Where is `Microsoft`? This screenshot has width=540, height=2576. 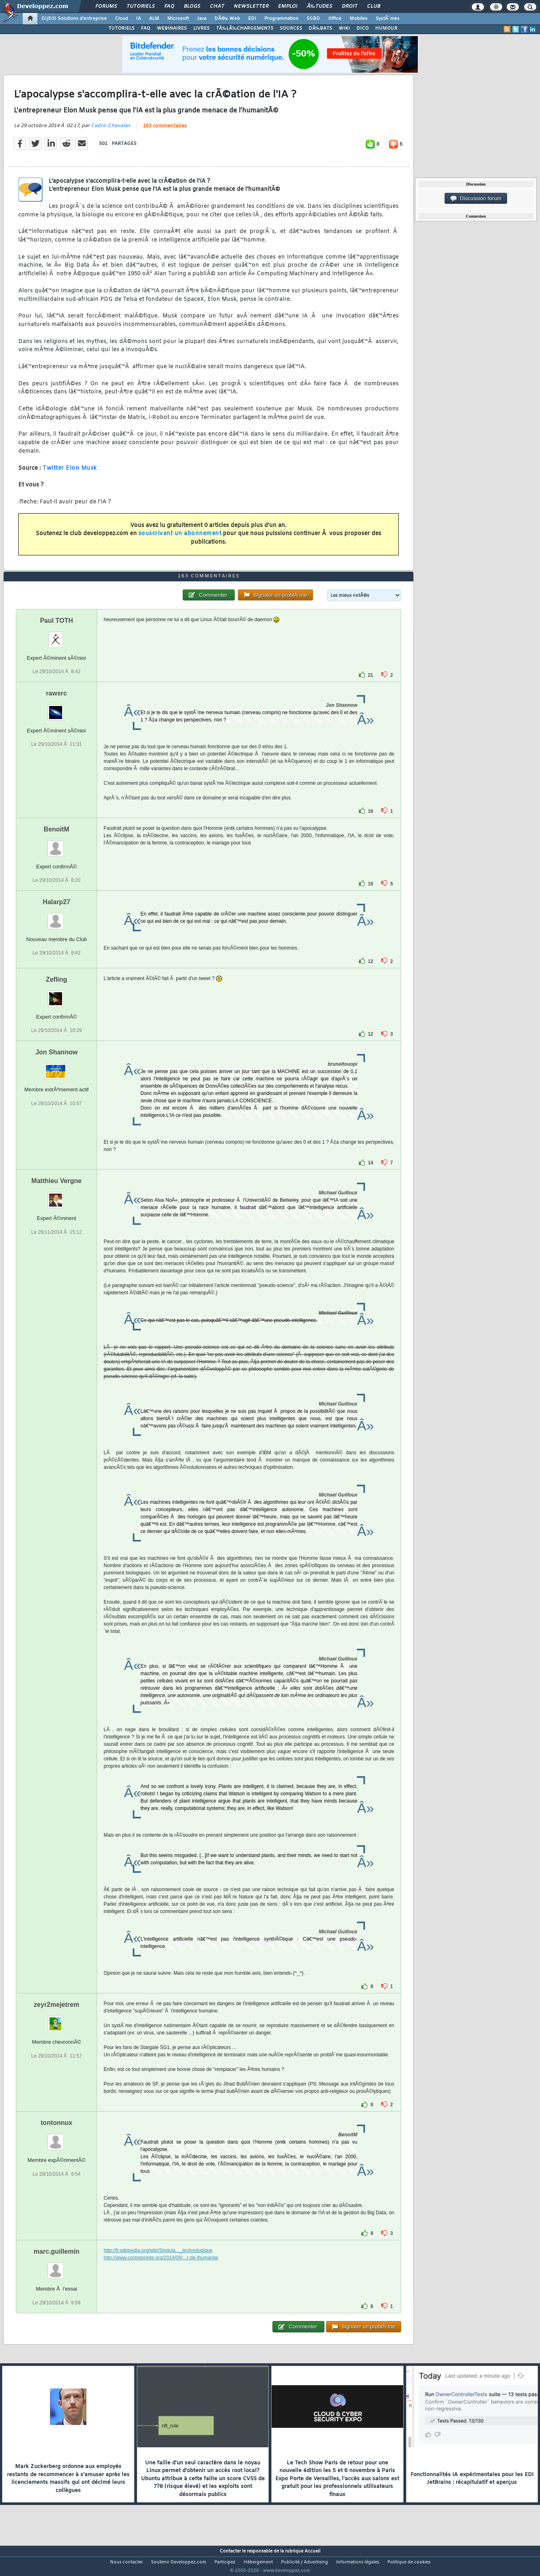
Microsoft is located at coordinates (178, 19).